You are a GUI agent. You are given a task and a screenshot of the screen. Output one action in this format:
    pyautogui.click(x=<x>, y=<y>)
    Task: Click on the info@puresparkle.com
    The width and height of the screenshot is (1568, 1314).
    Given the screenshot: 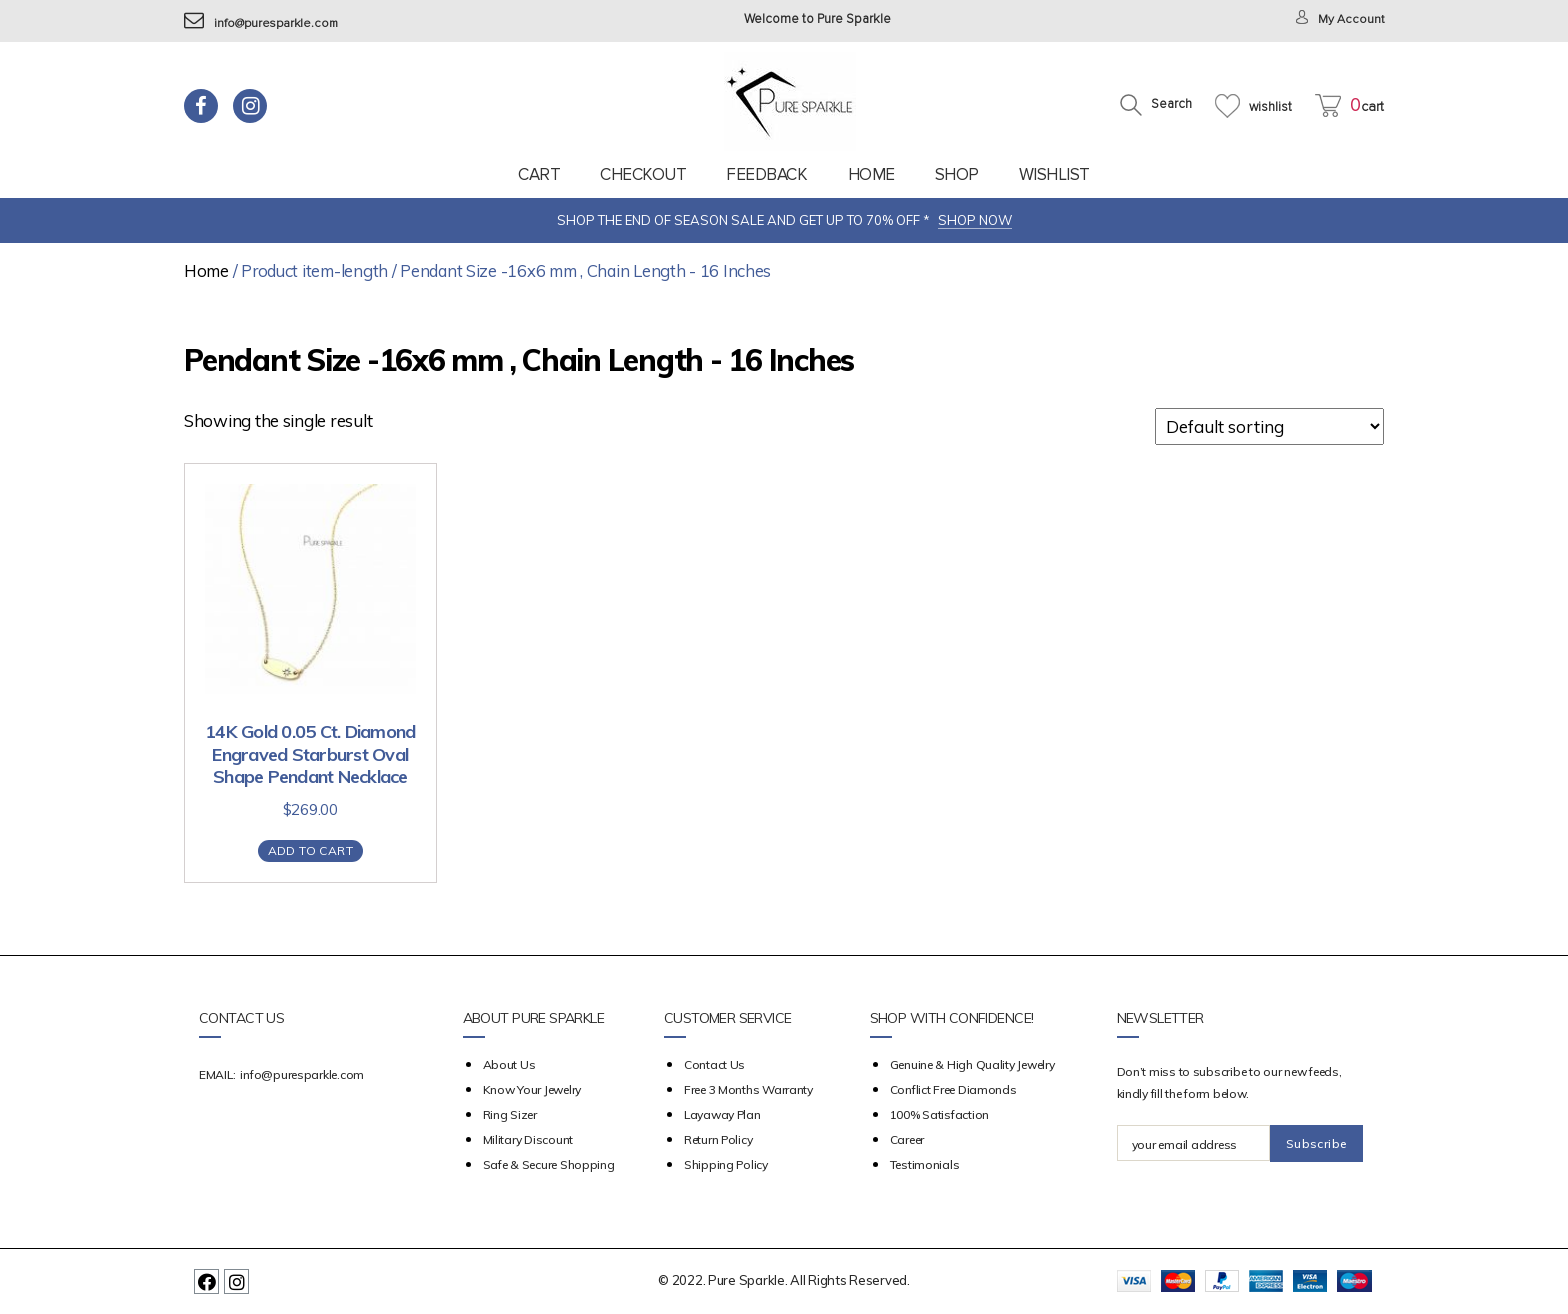 What is the action you would take?
    pyautogui.click(x=264, y=23)
    